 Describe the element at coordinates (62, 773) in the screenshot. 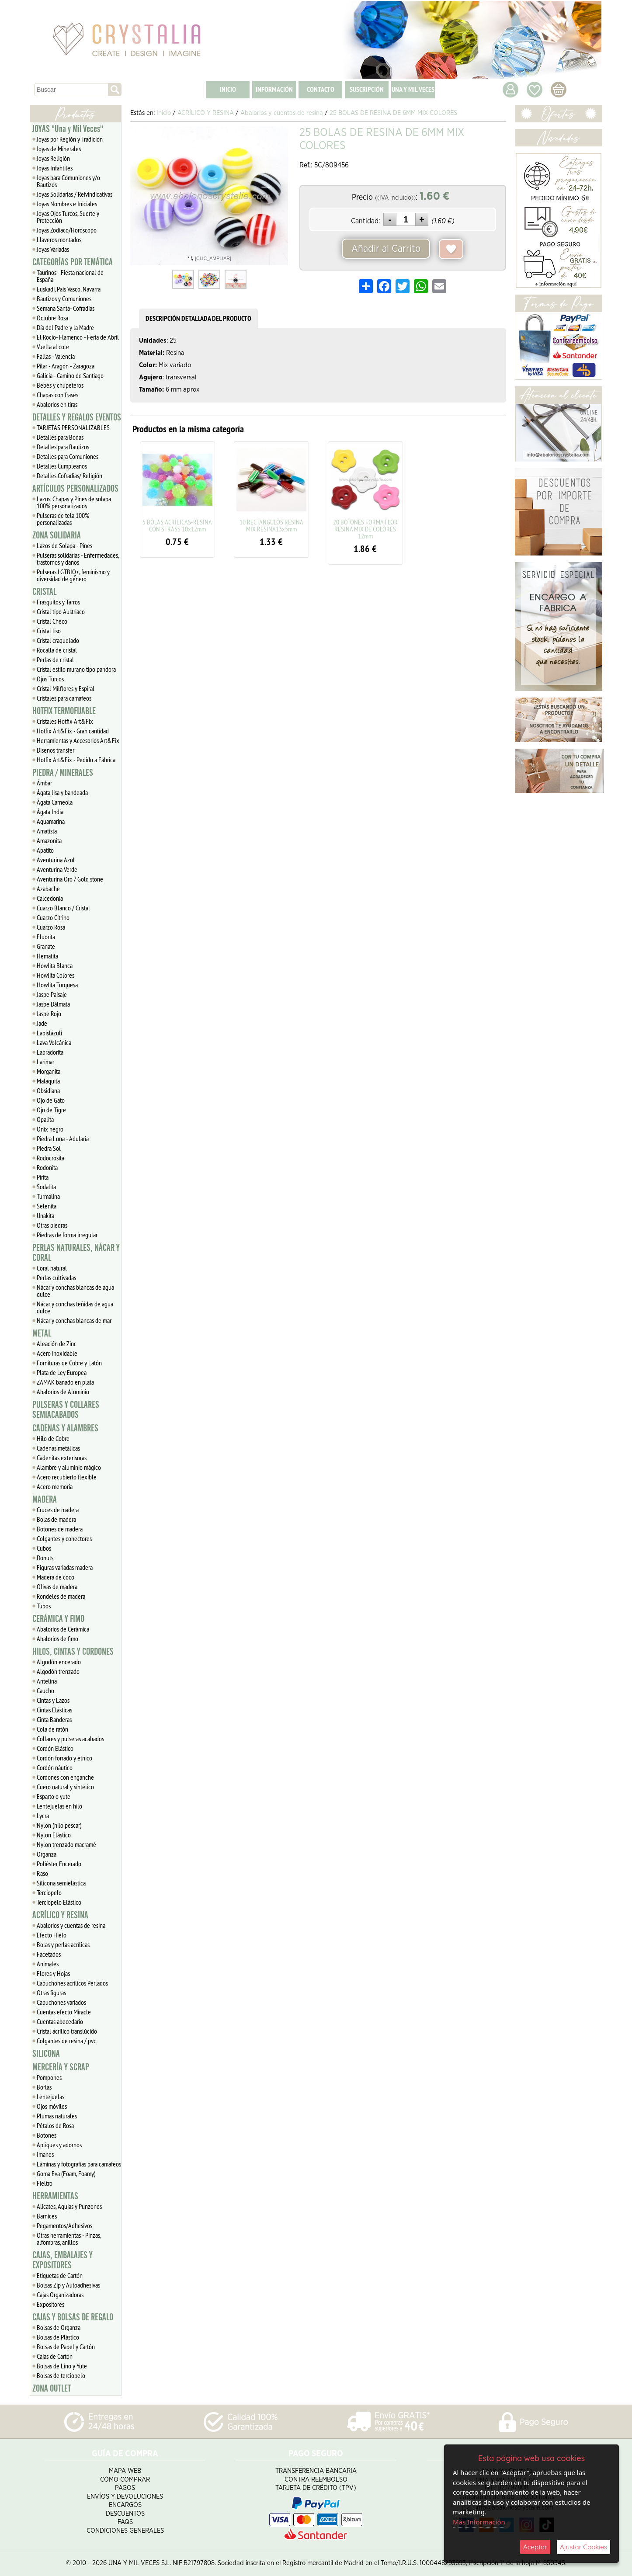

I see `PIEDRA / MINERALES` at that location.